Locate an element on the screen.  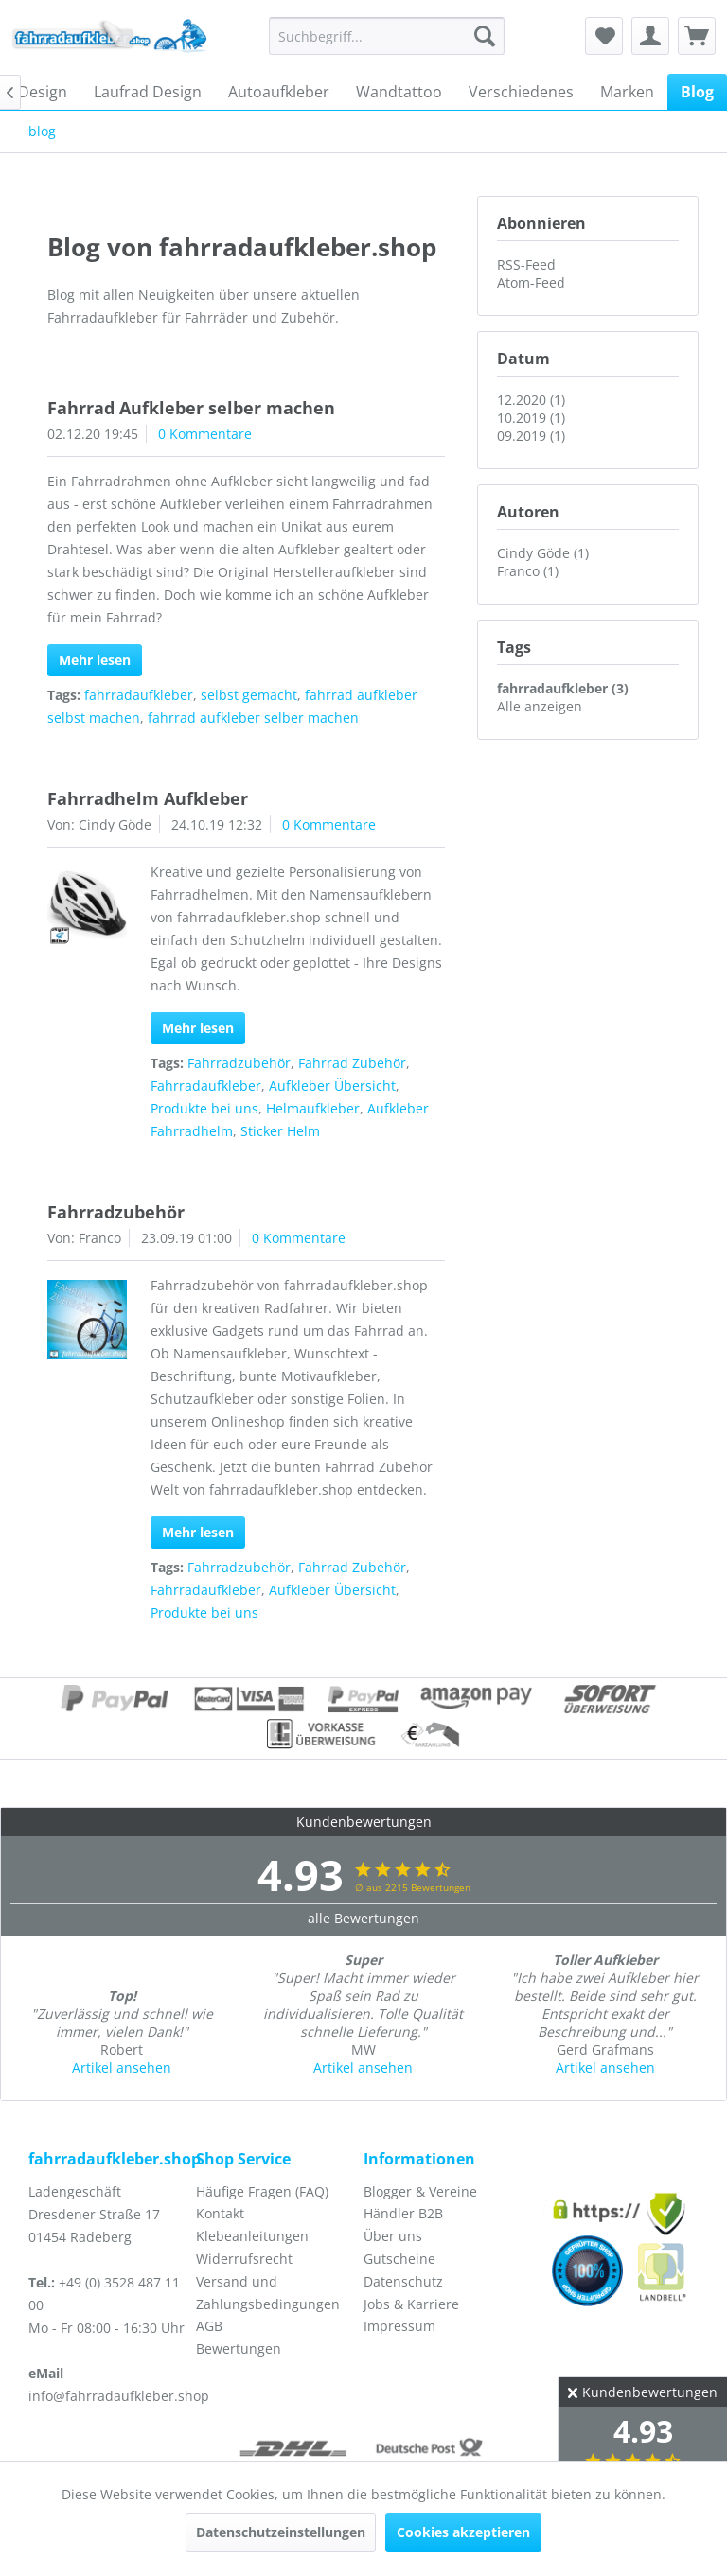
Gutscheine is located at coordinates (399, 2259).